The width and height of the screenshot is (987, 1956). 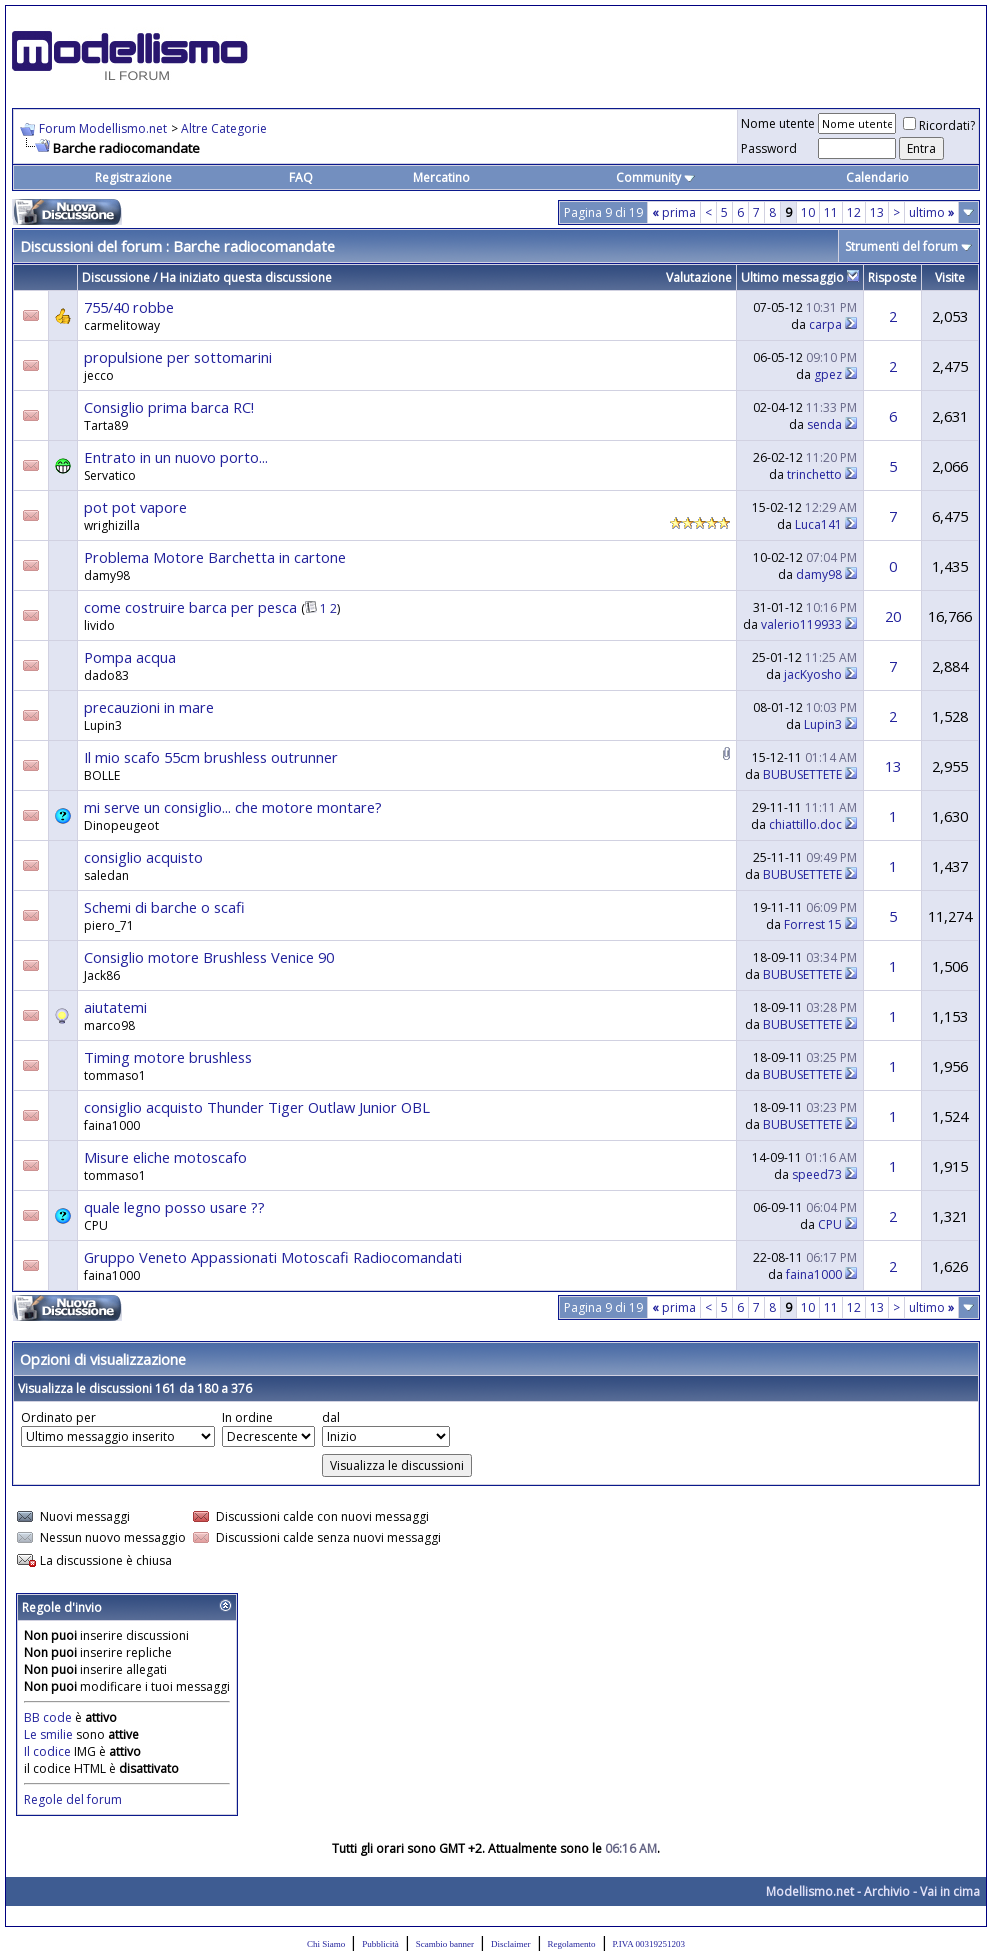 I want to click on aiutatemi, so click(x=115, y=1007).